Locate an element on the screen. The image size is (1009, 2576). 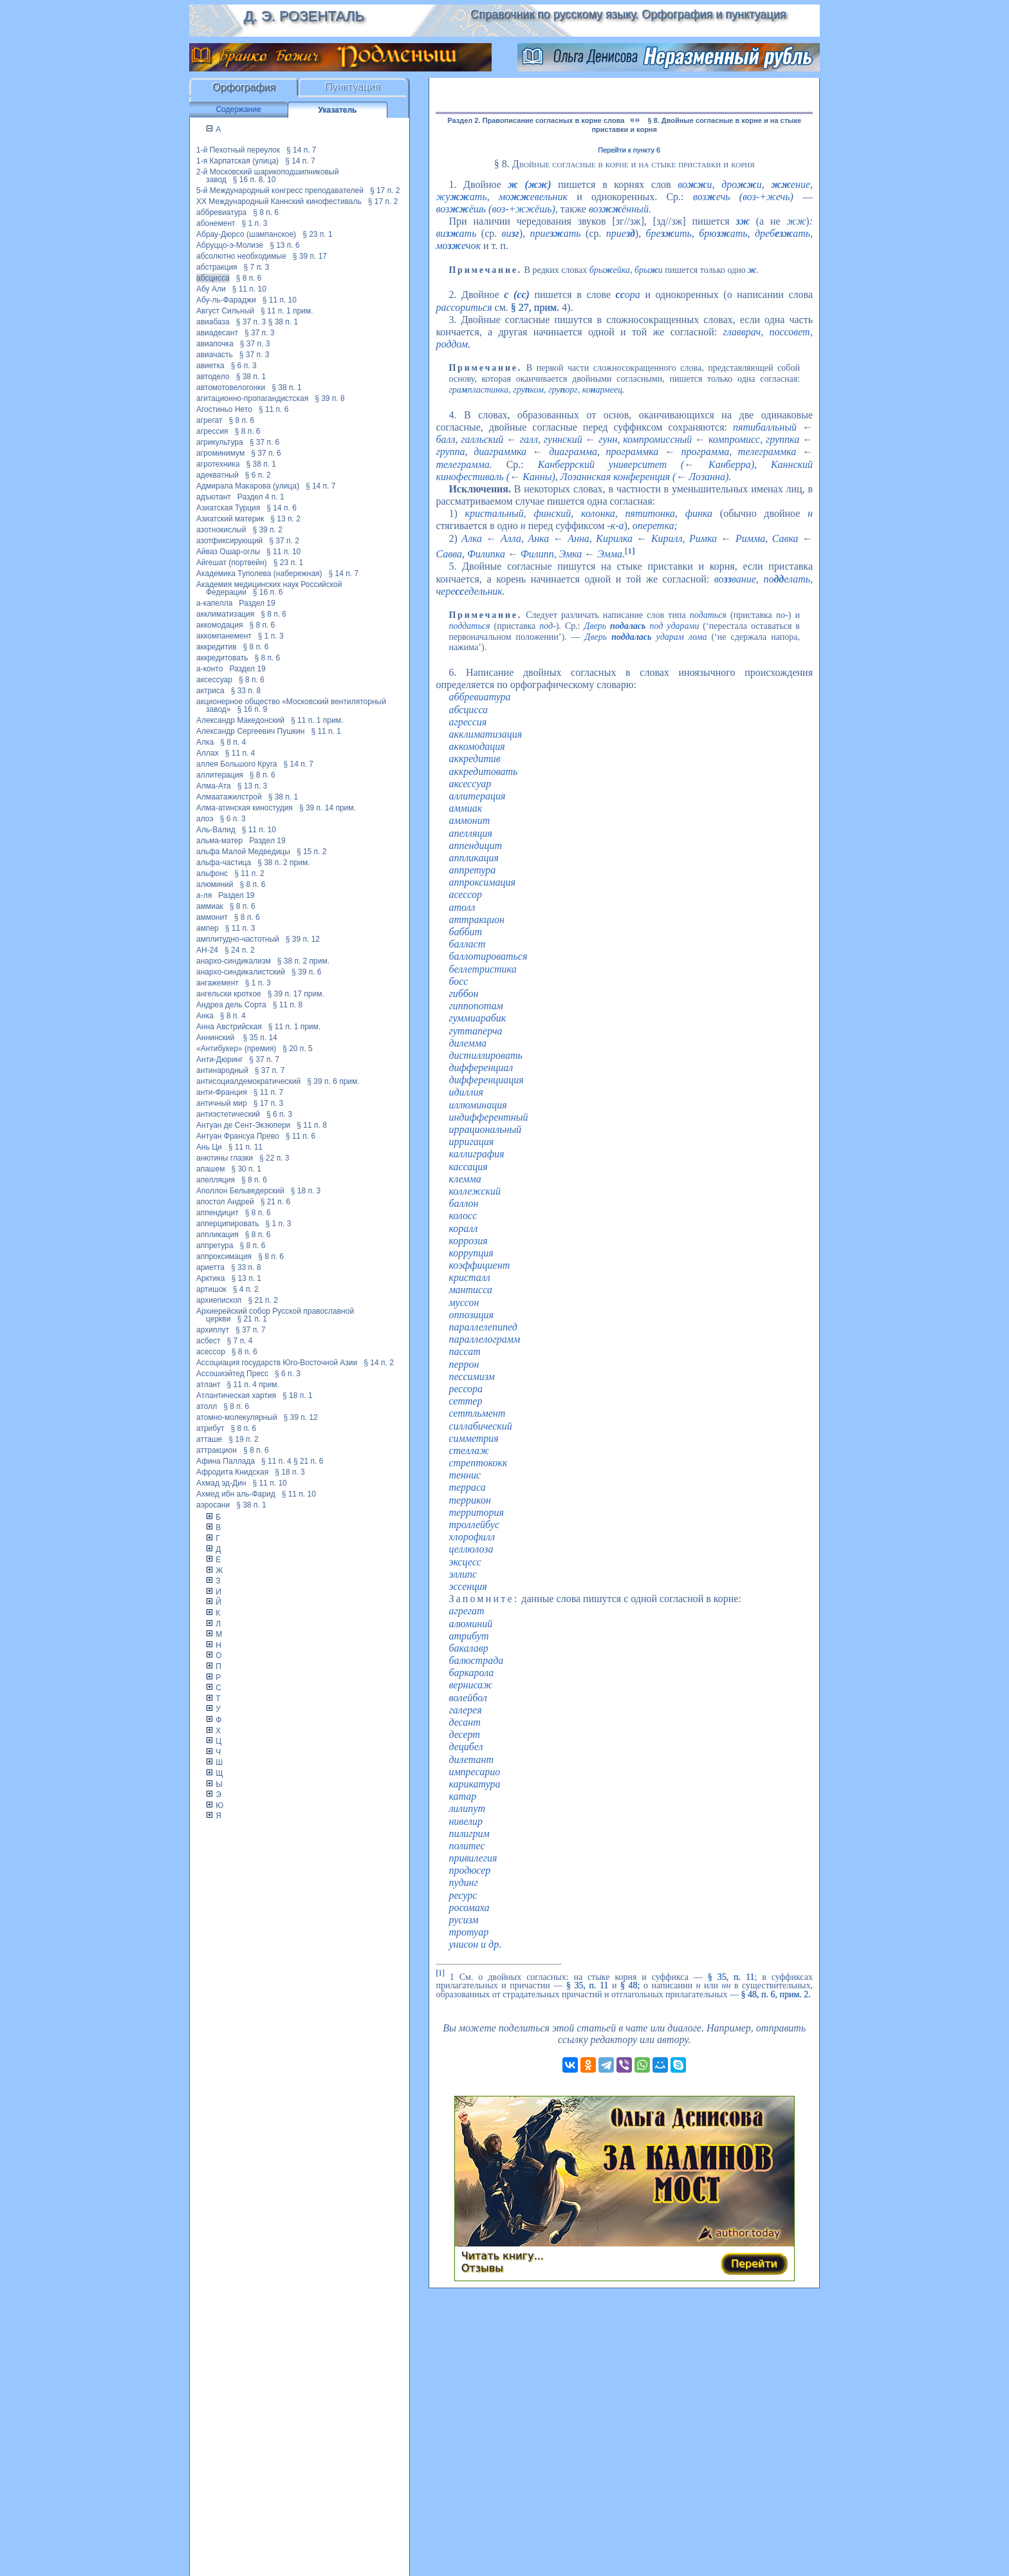
Антуан де Сент-Экзюпери is located at coordinates (243, 1125).